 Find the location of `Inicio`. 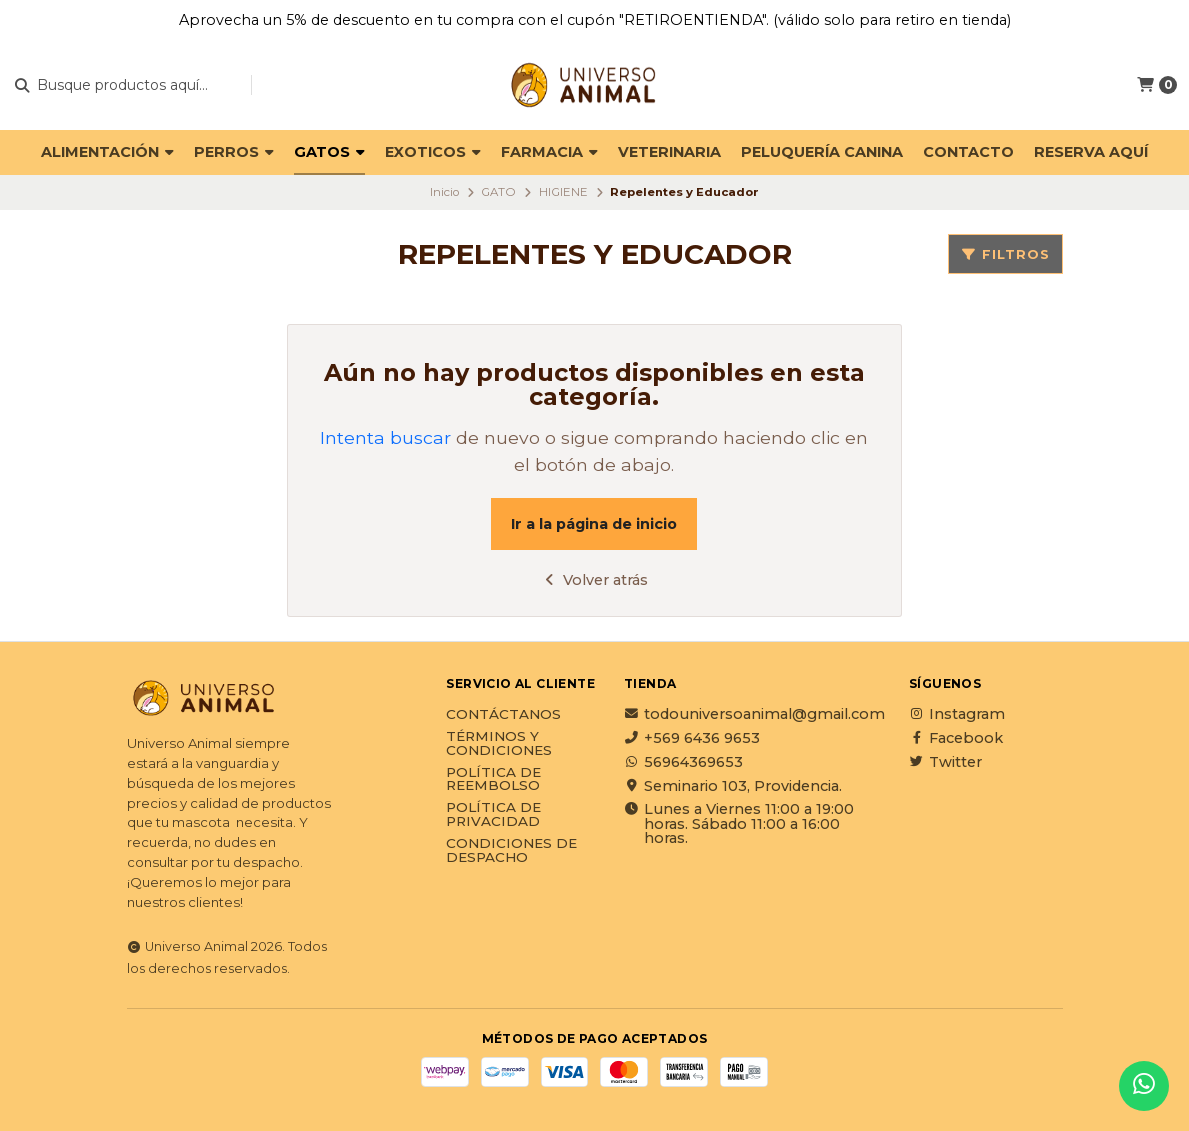

Inicio is located at coordinates (444, 192).